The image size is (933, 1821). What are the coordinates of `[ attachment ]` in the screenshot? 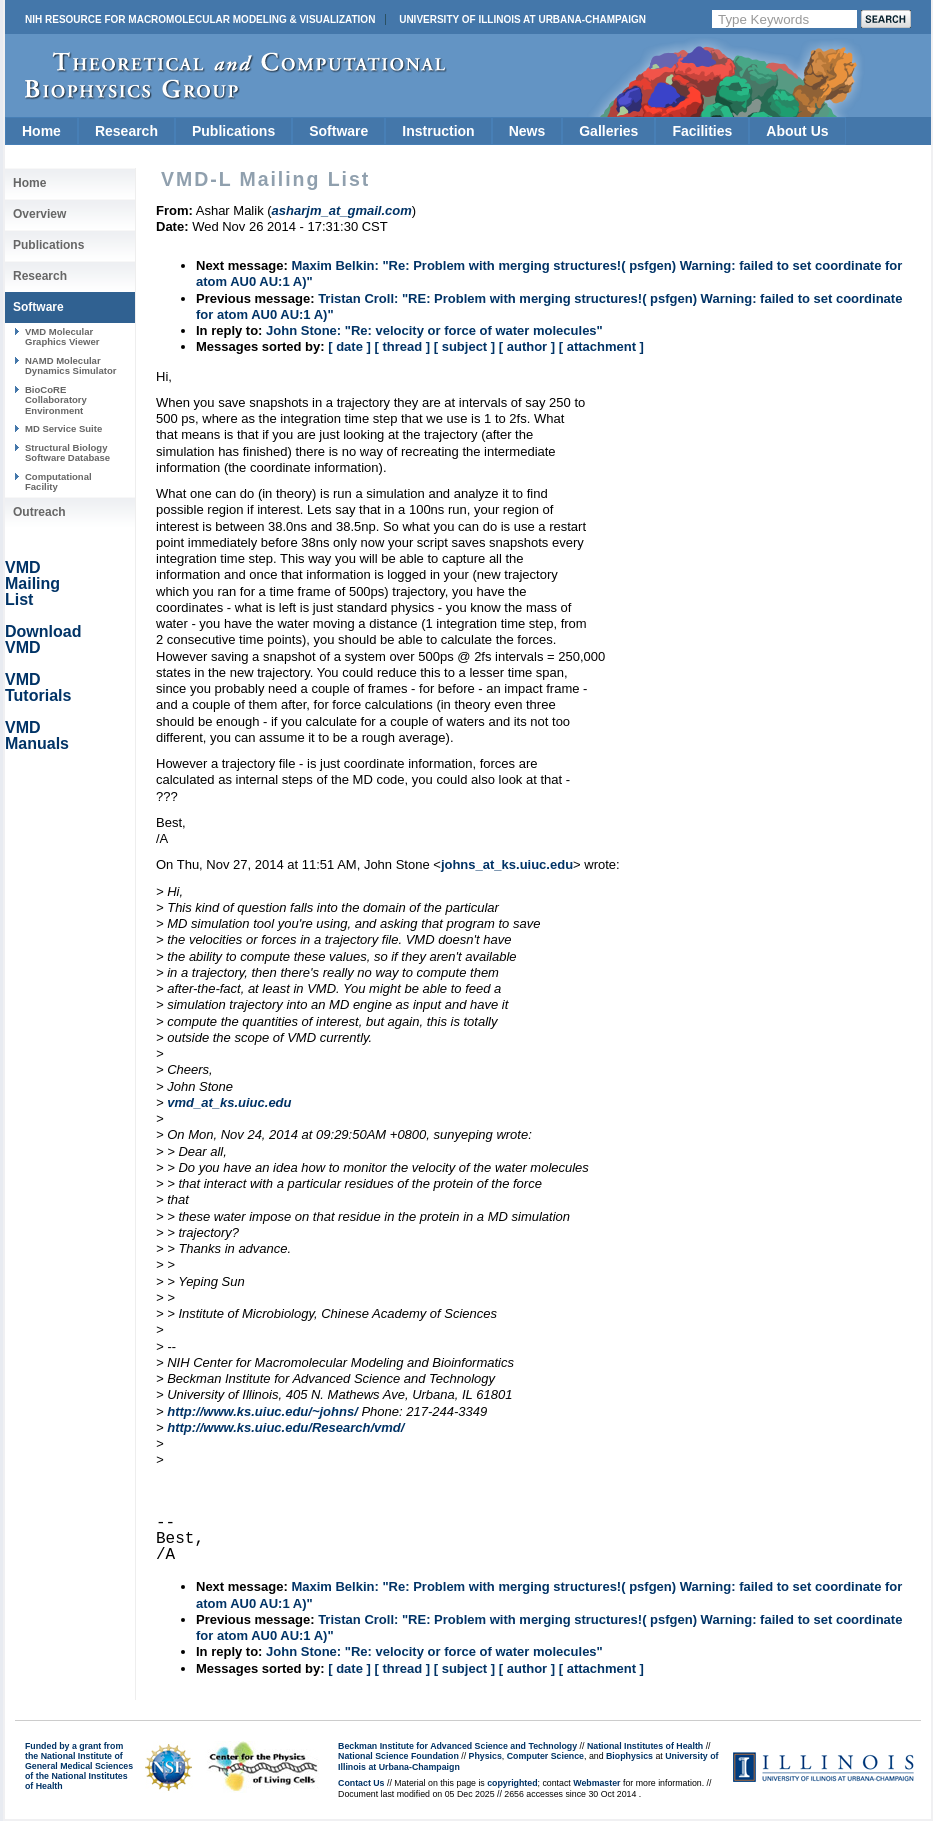 It's located at (601, 346).